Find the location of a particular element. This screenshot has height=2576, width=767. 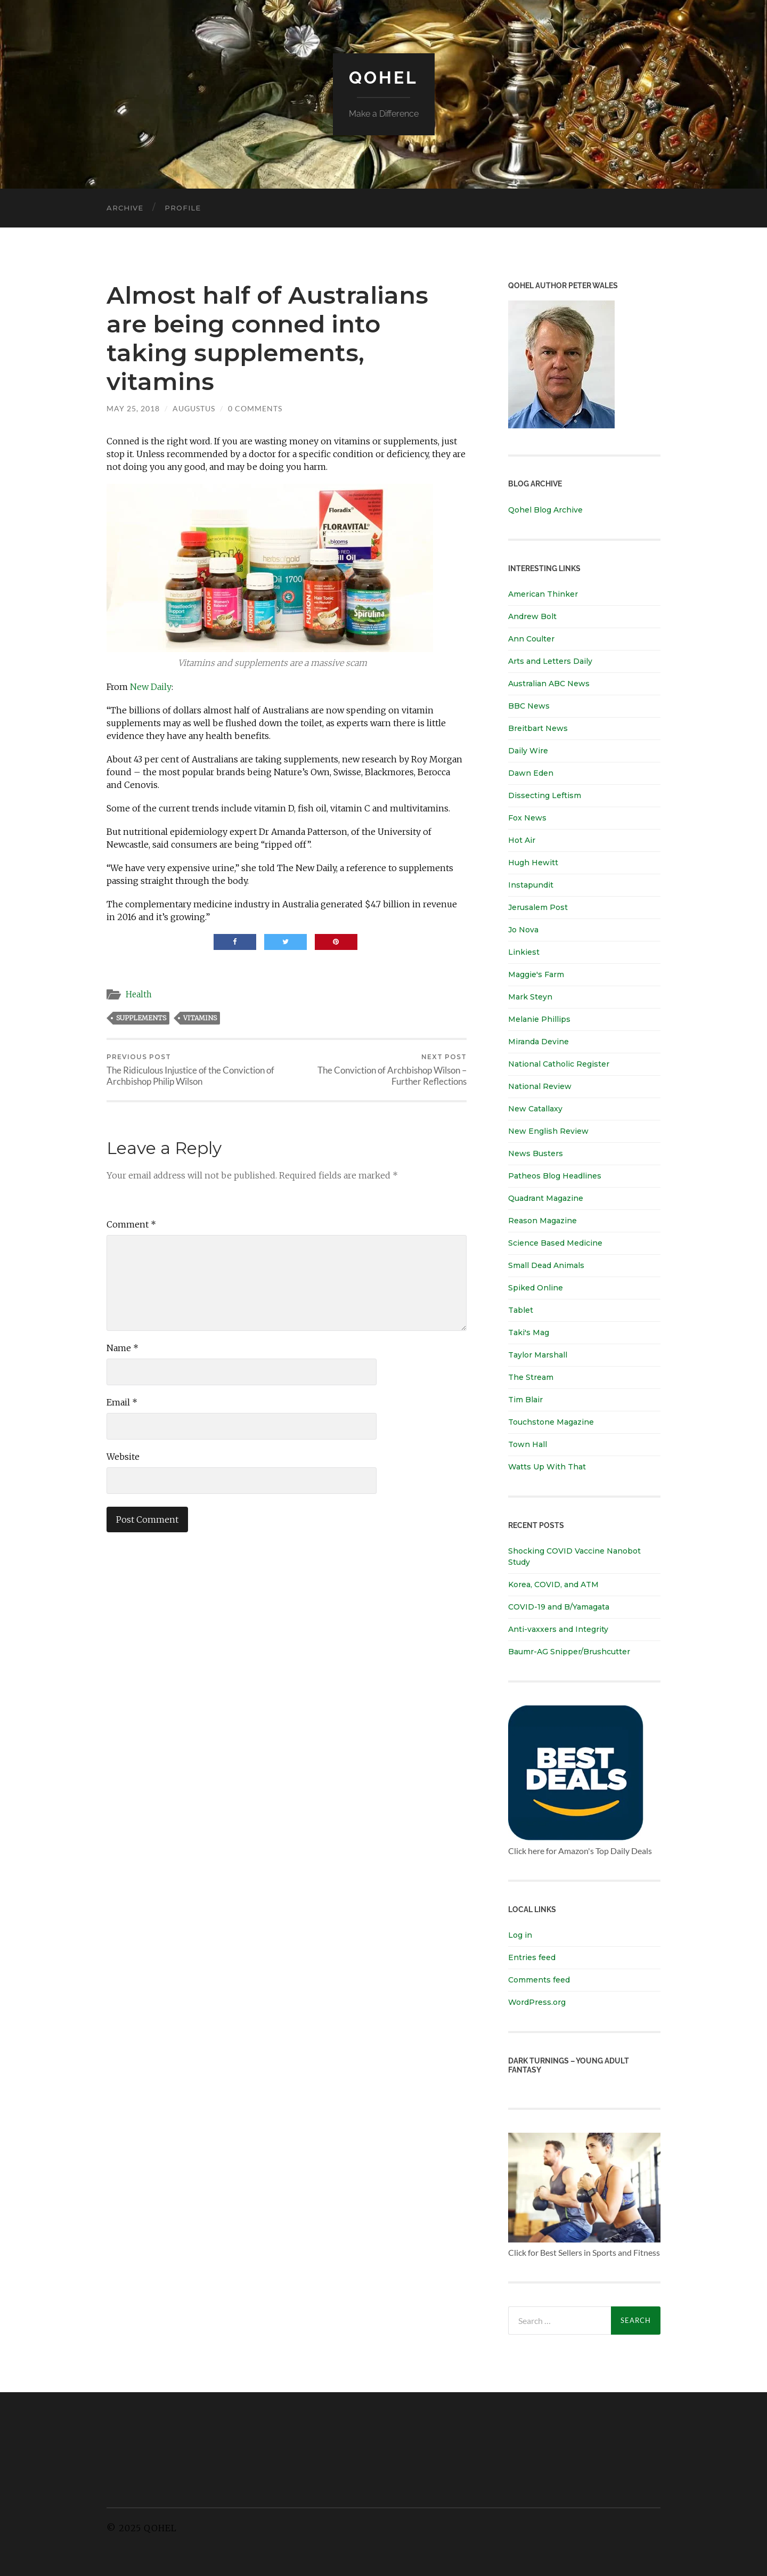

Taki's Mag is located at coordinates (528, 1332).